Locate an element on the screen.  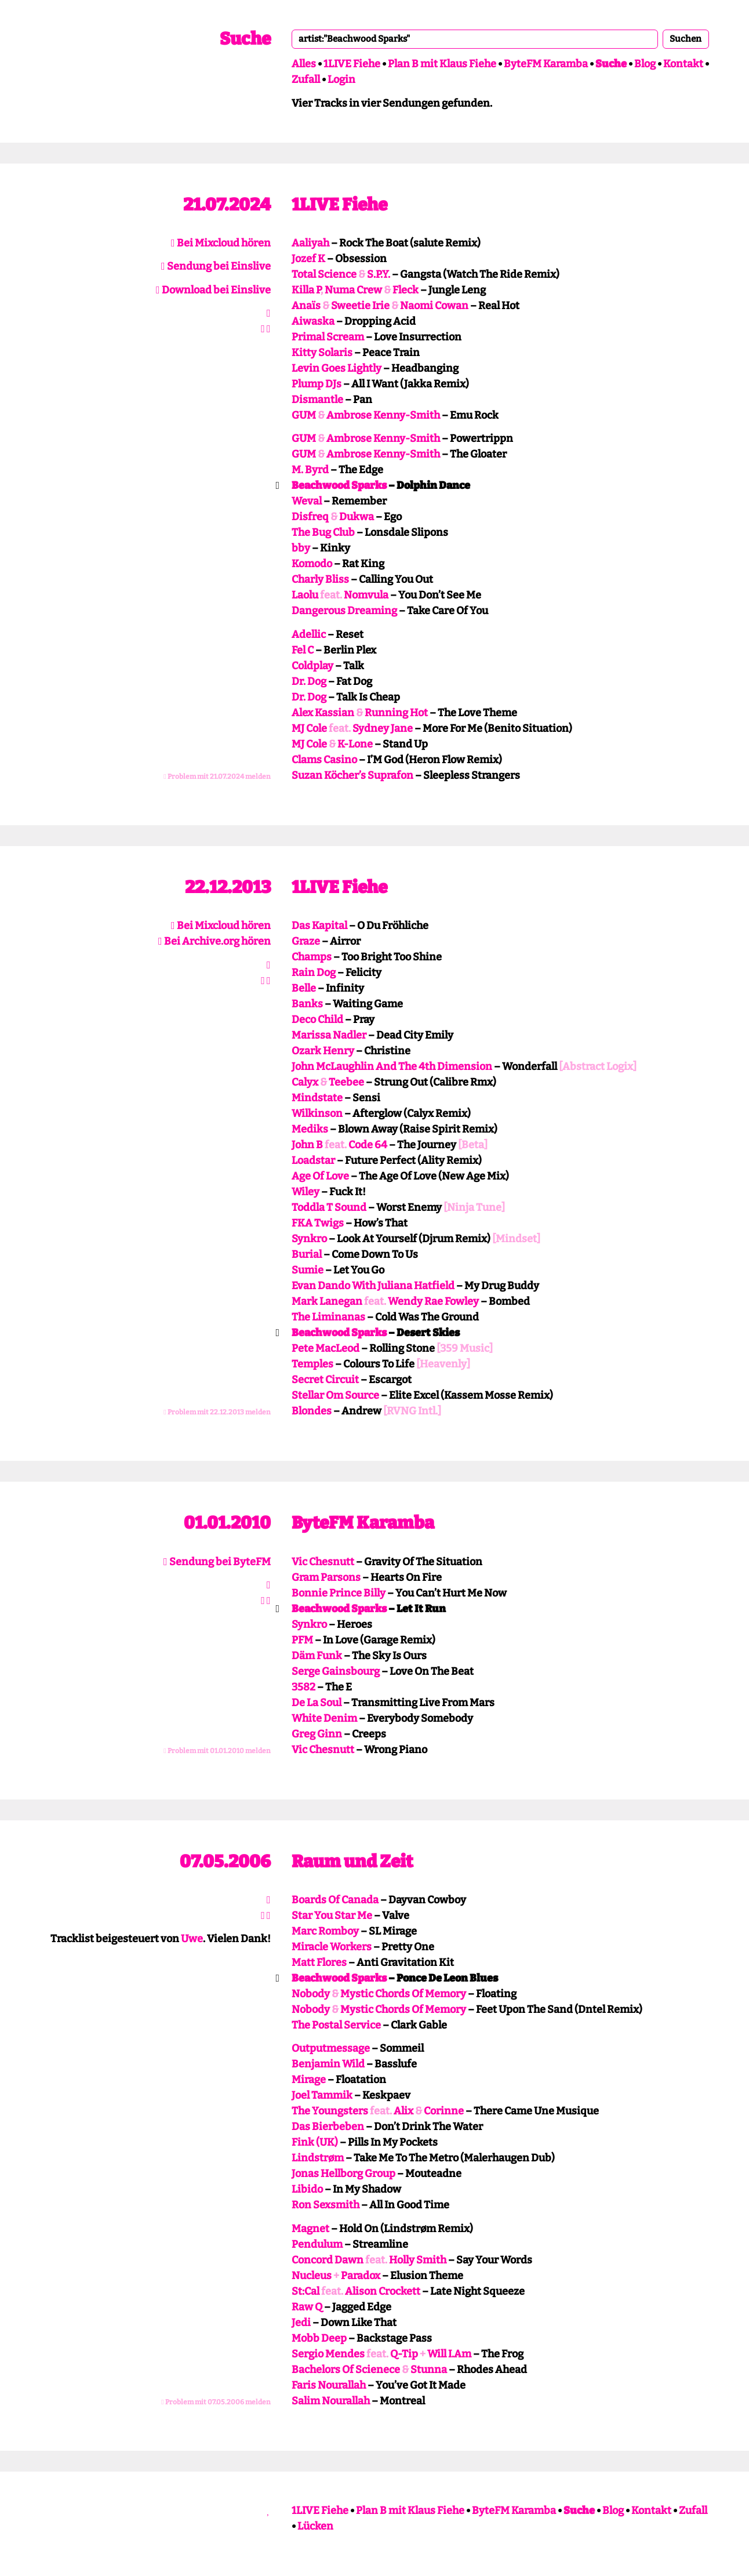
Mirage is located at coordinates (309, 2079).